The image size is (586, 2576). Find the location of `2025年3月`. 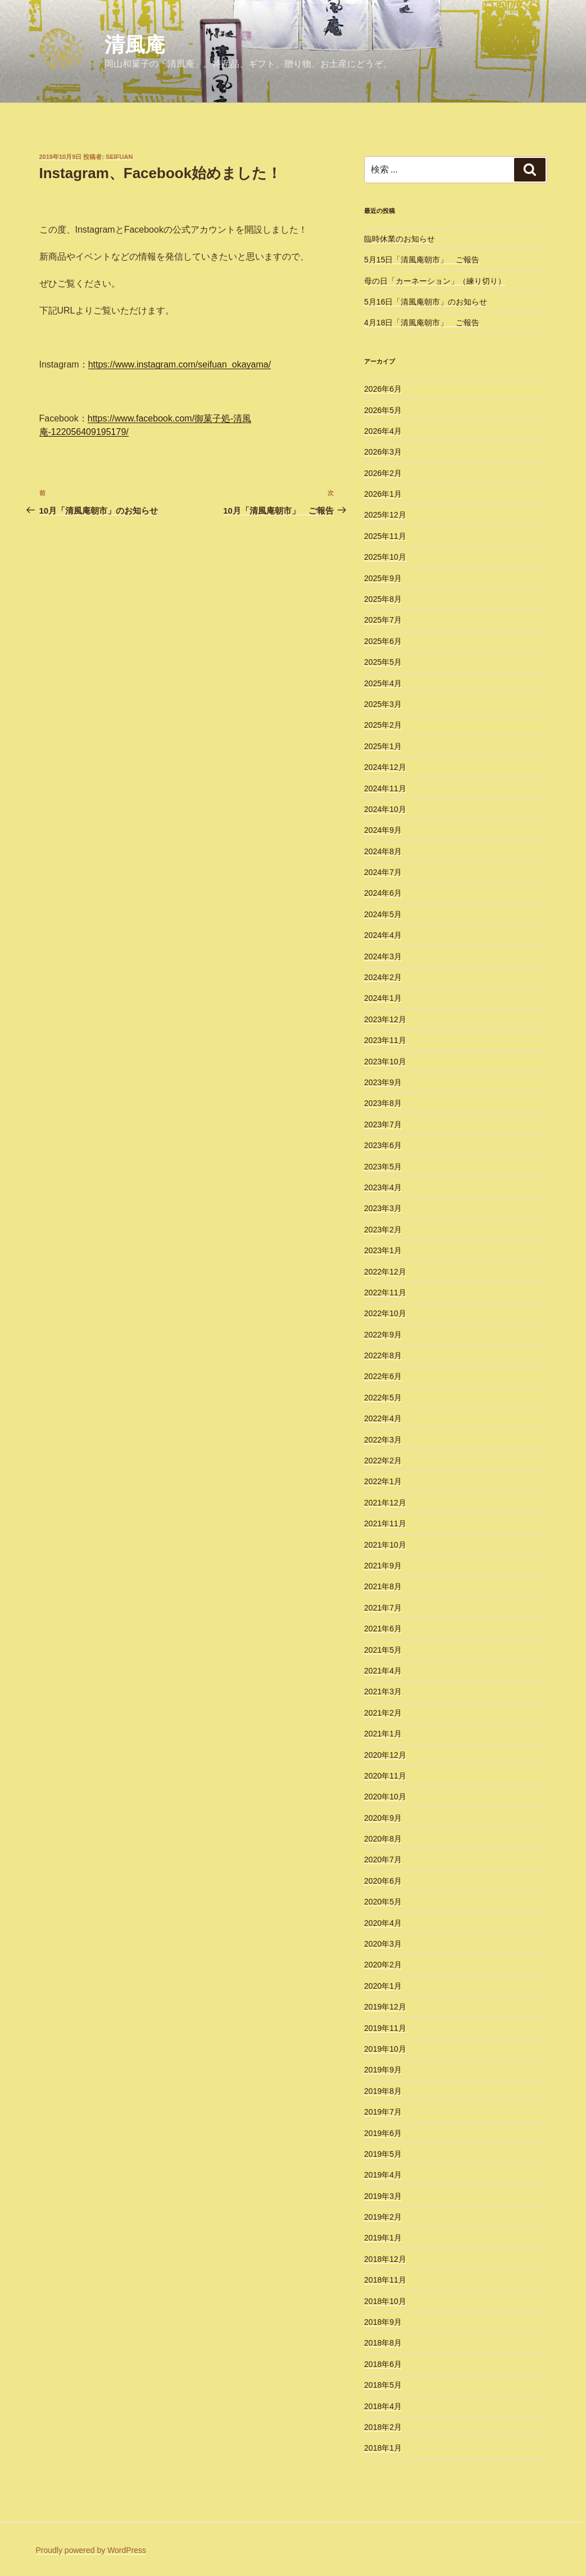

2025年3月 is located at coordinates (383, 704).